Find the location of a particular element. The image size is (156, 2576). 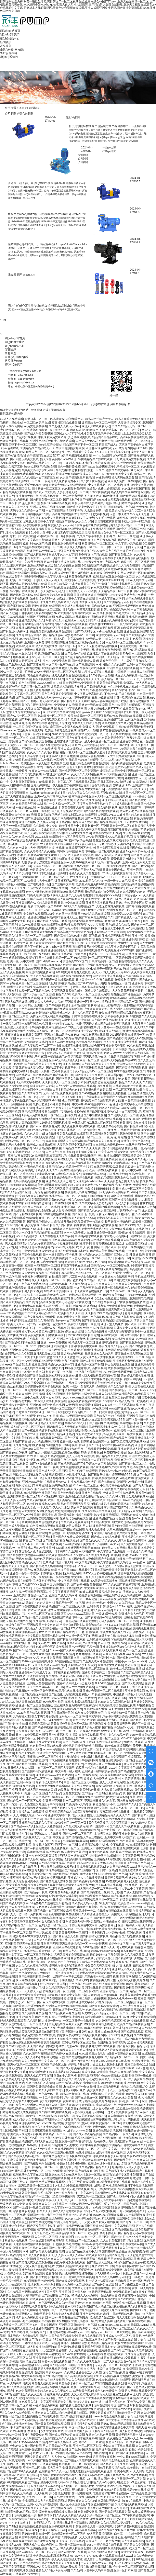

女人露P毛视频·WWW is located at coordinates (28, 671).